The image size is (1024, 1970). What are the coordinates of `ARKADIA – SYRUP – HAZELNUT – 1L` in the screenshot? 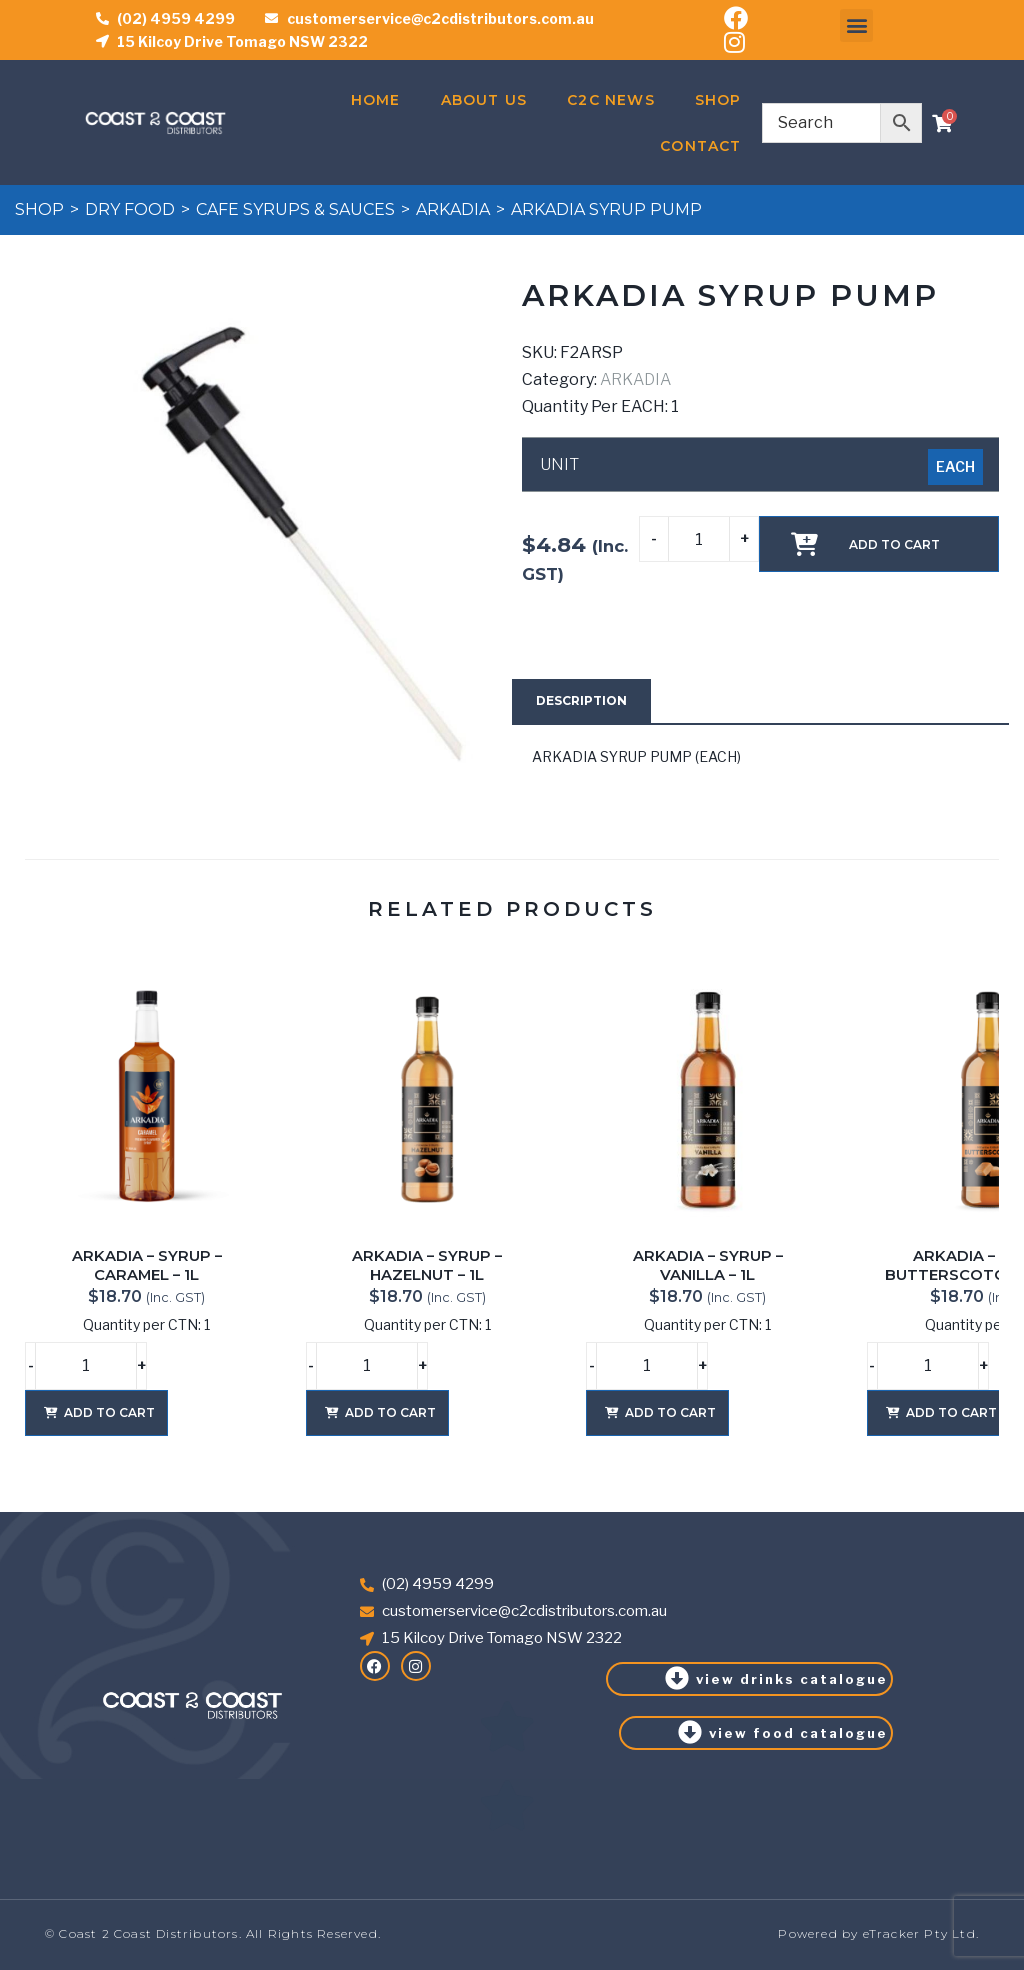 It's located at (427, 1266).